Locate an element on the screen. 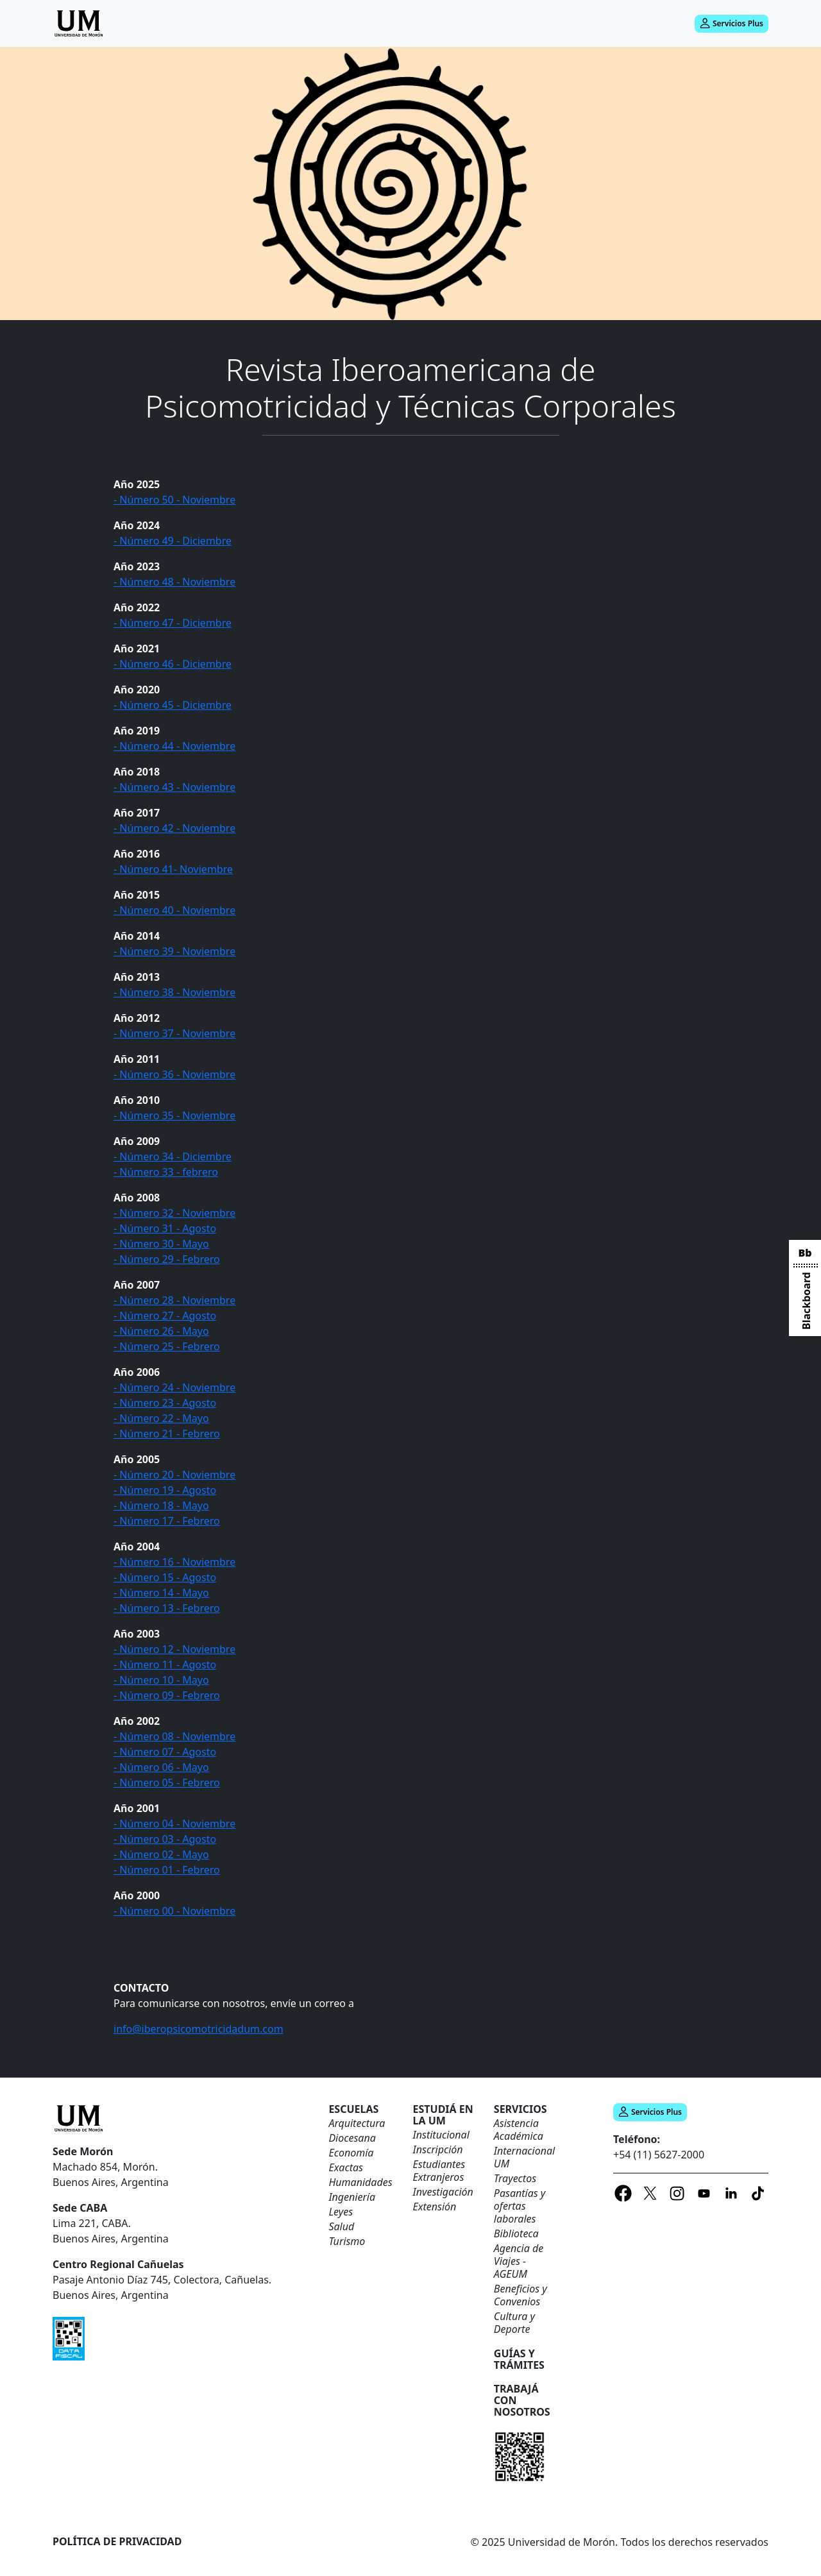  - Número 20 - Noviembre is located at coordinates (174, 1475).